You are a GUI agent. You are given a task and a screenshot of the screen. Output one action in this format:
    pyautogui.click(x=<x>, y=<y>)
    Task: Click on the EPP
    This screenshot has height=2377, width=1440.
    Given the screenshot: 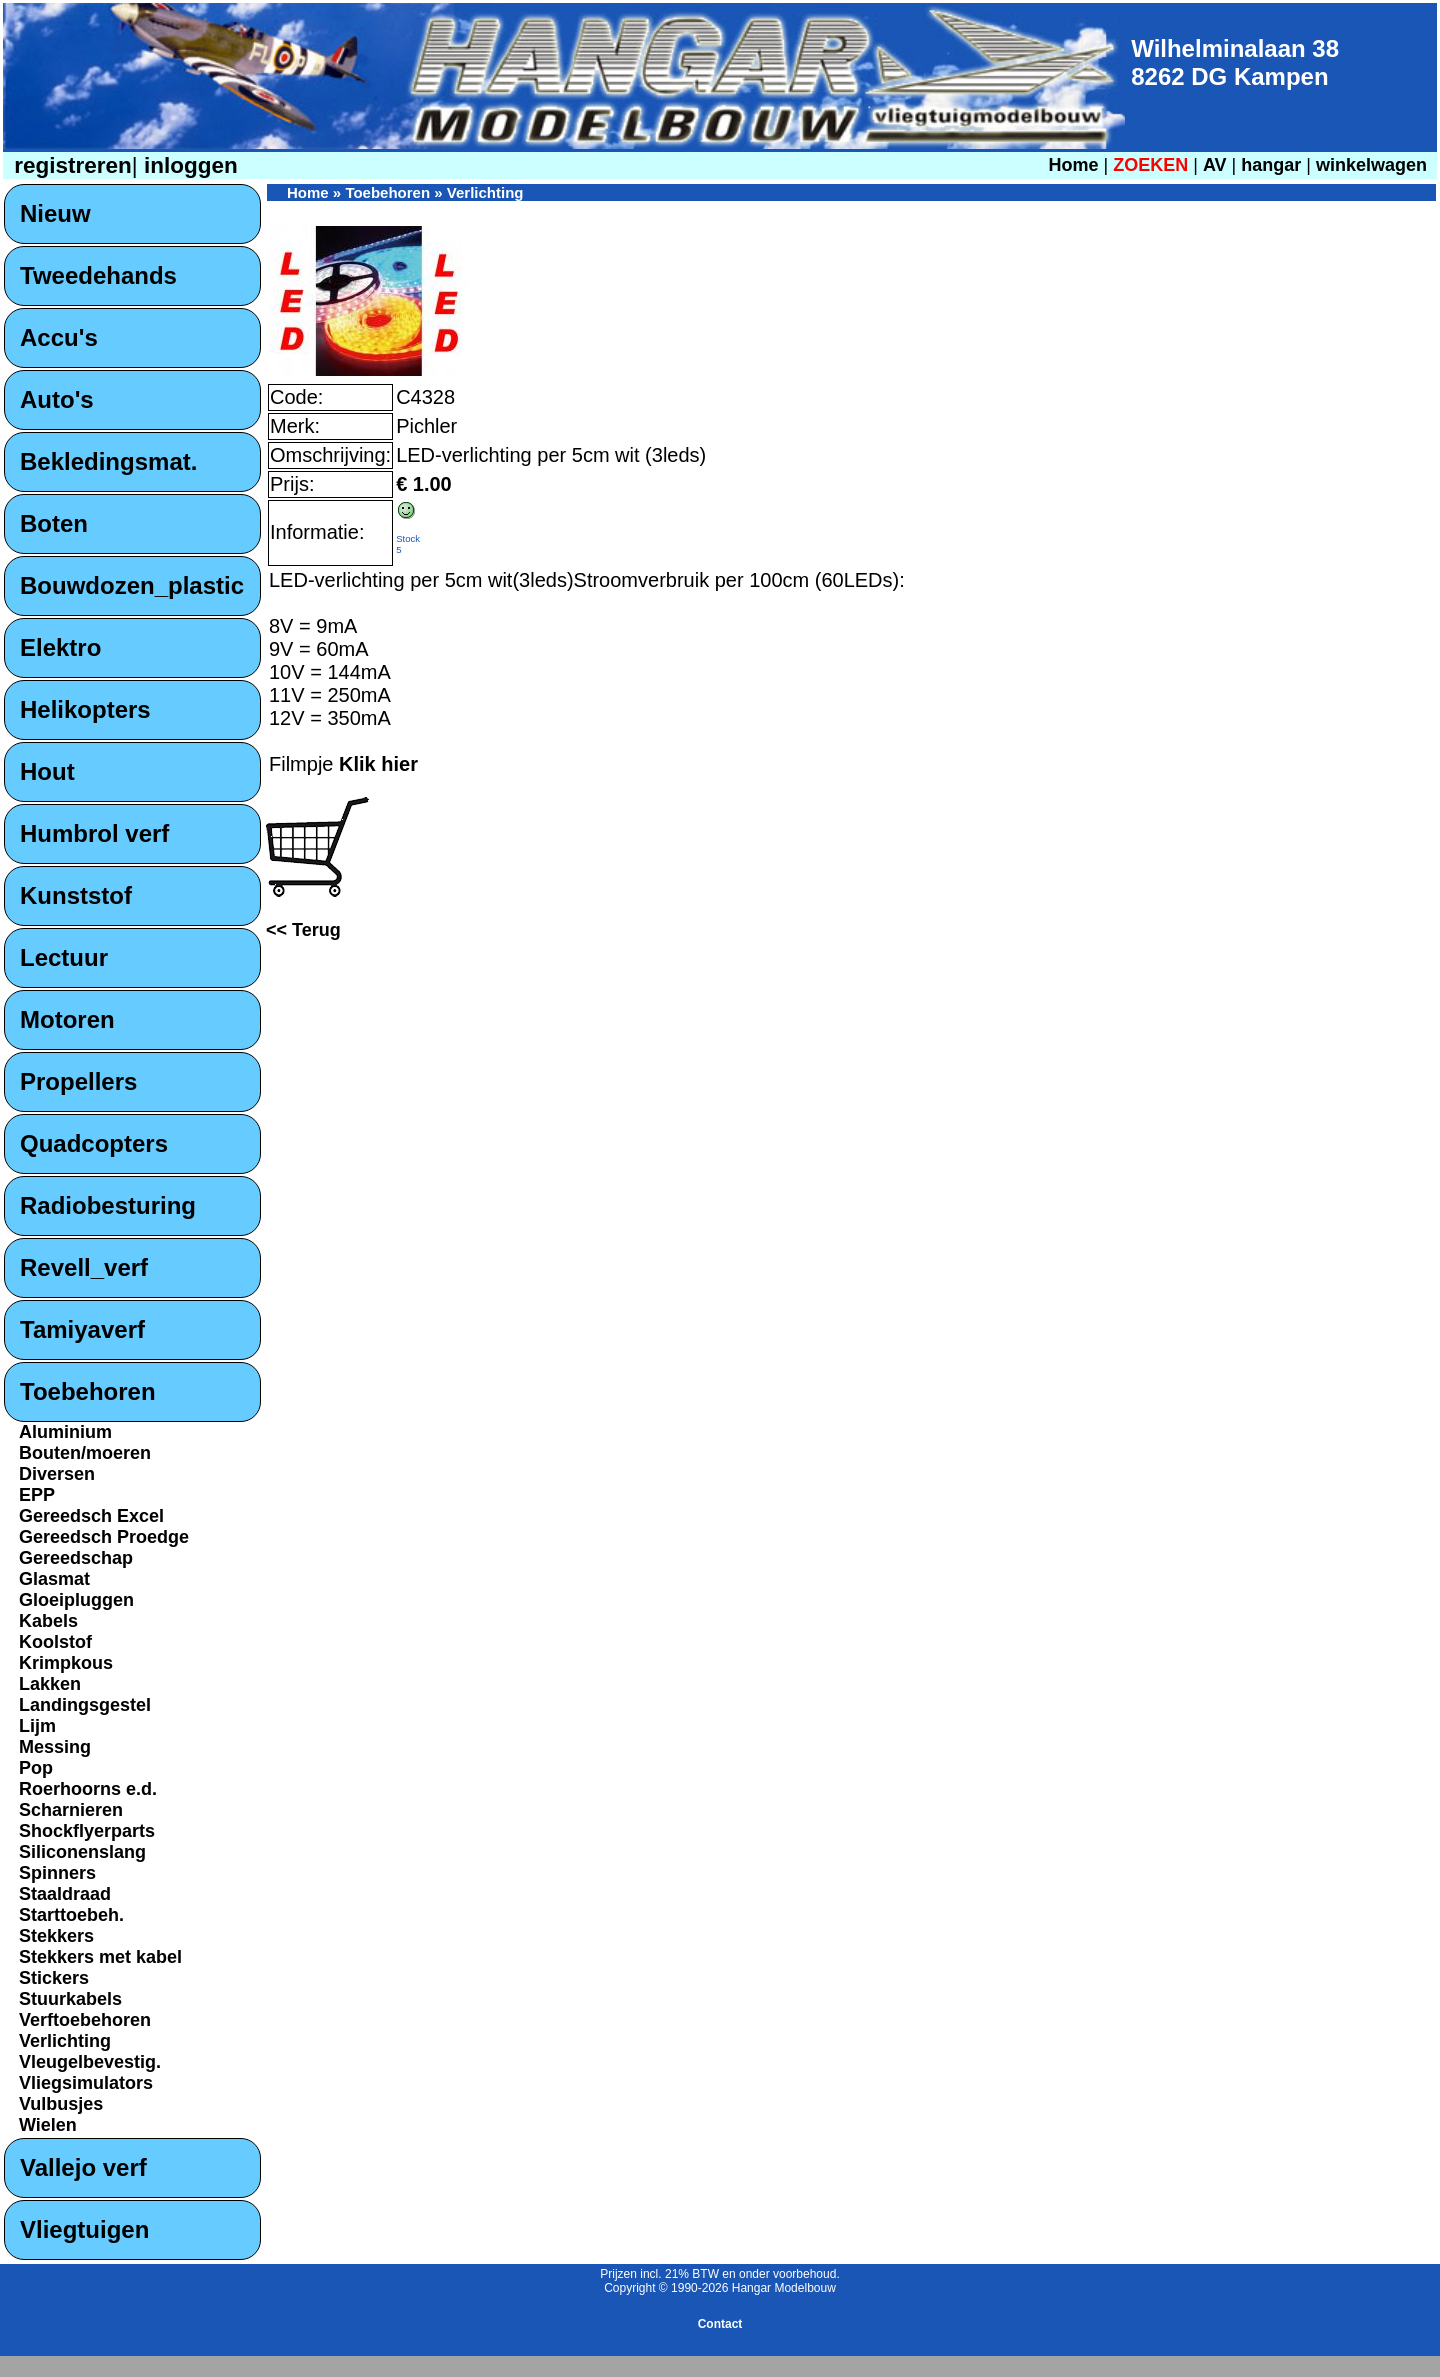 What is the action you would take?
    pyautogui.click(x=37, y=1495)
    